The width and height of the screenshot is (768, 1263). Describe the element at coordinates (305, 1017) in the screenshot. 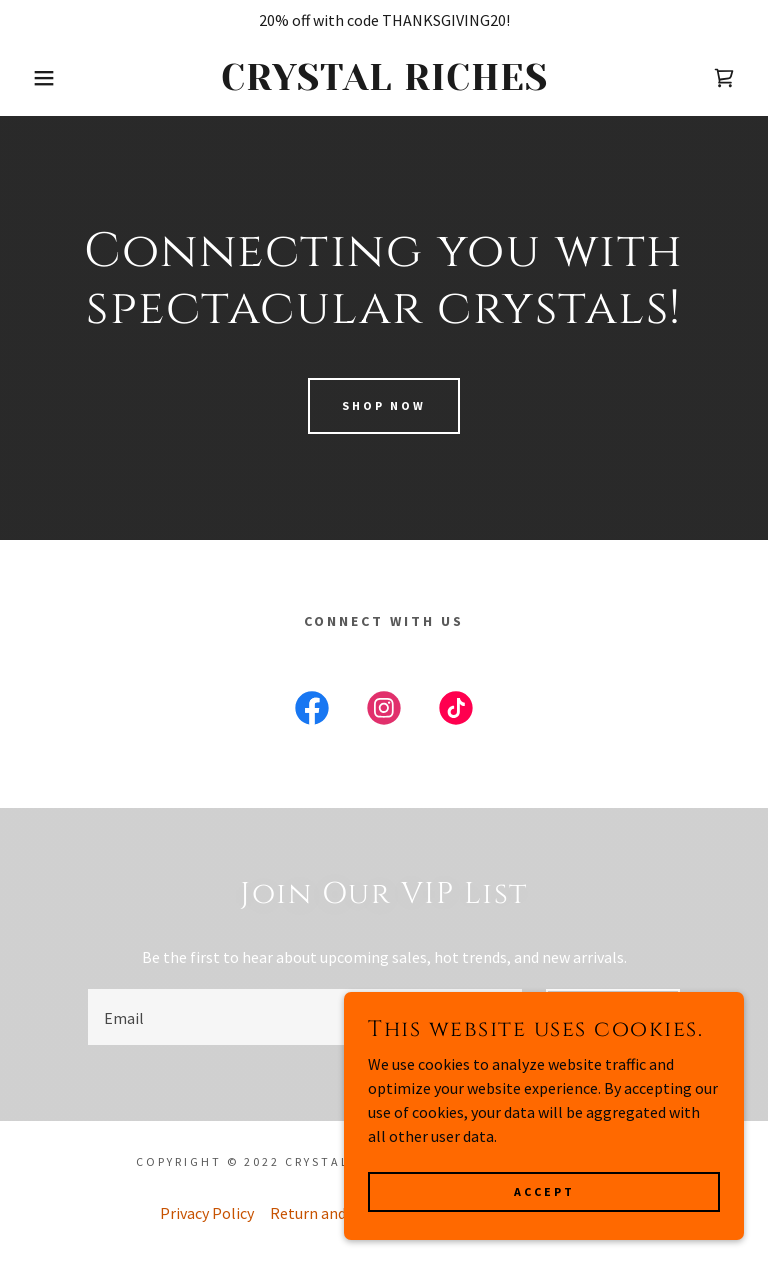

I see `[textbox]` at that location.